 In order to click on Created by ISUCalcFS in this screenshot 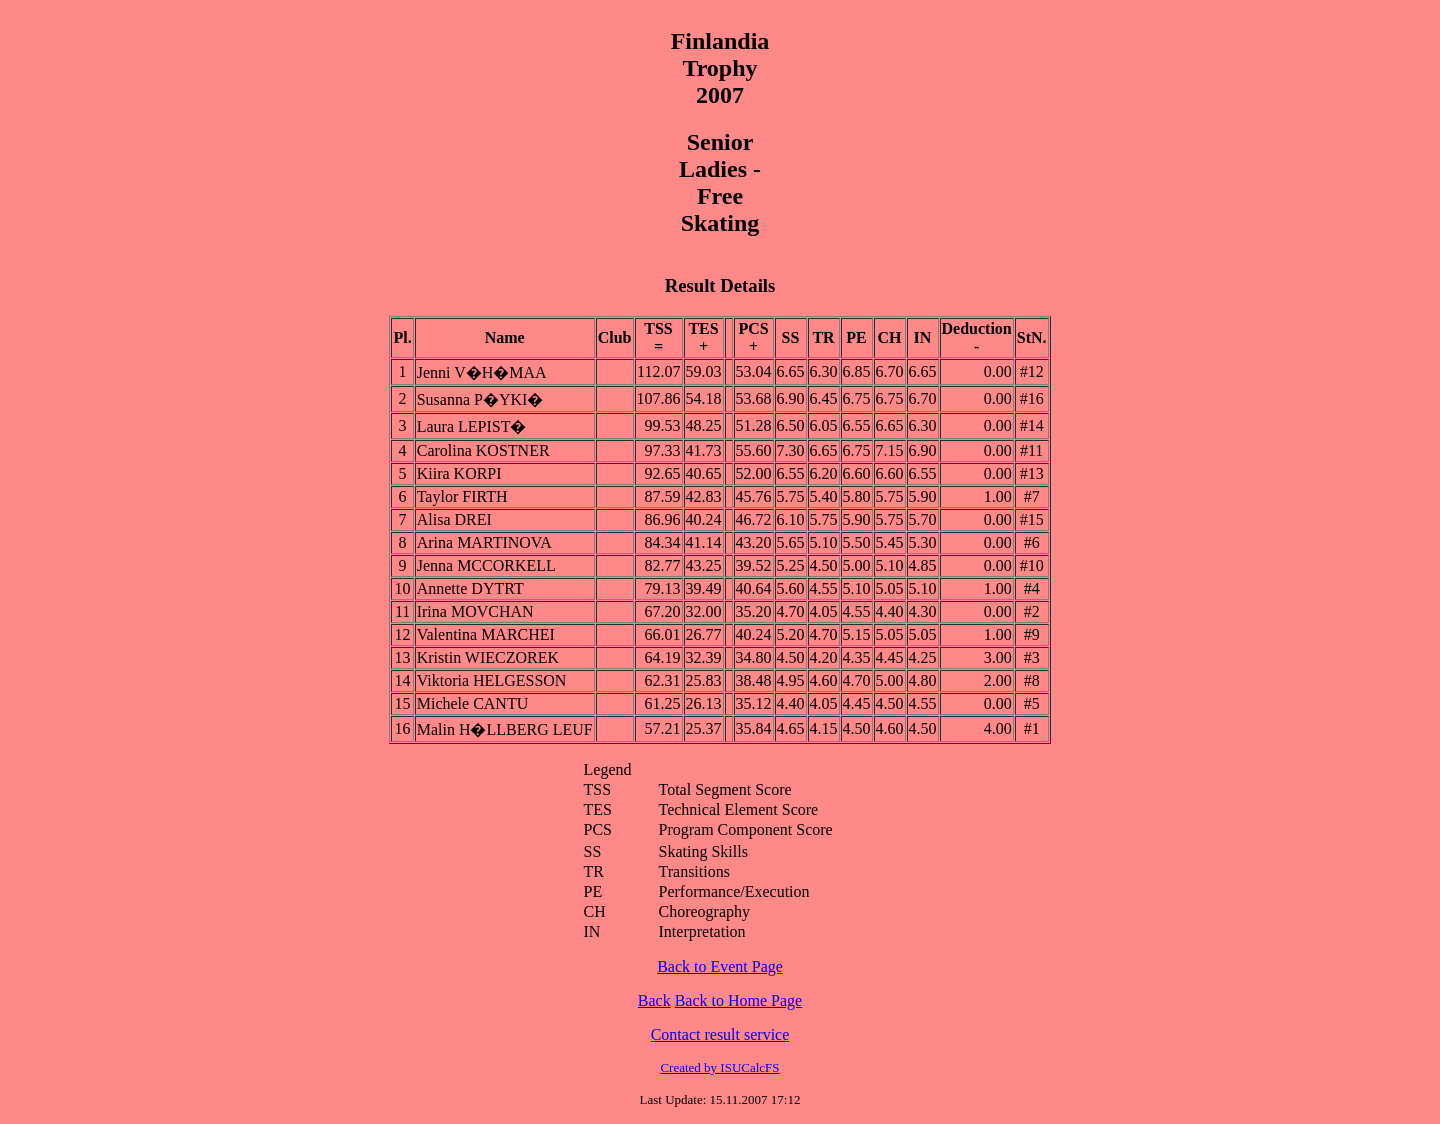, I will do `click(719, 1067)`.